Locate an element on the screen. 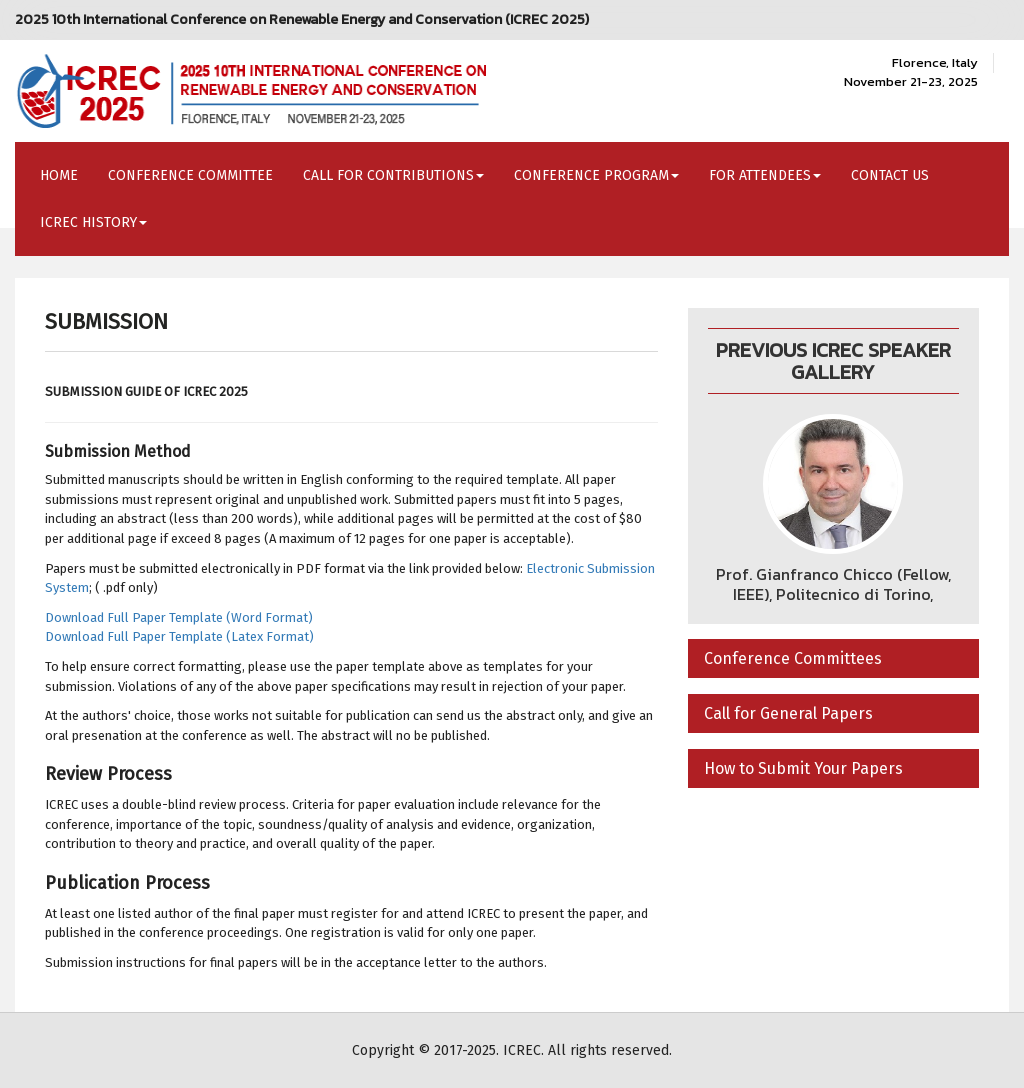 This screenshot has height=1088, width=1024. Home is located at coordinates (59, 175).